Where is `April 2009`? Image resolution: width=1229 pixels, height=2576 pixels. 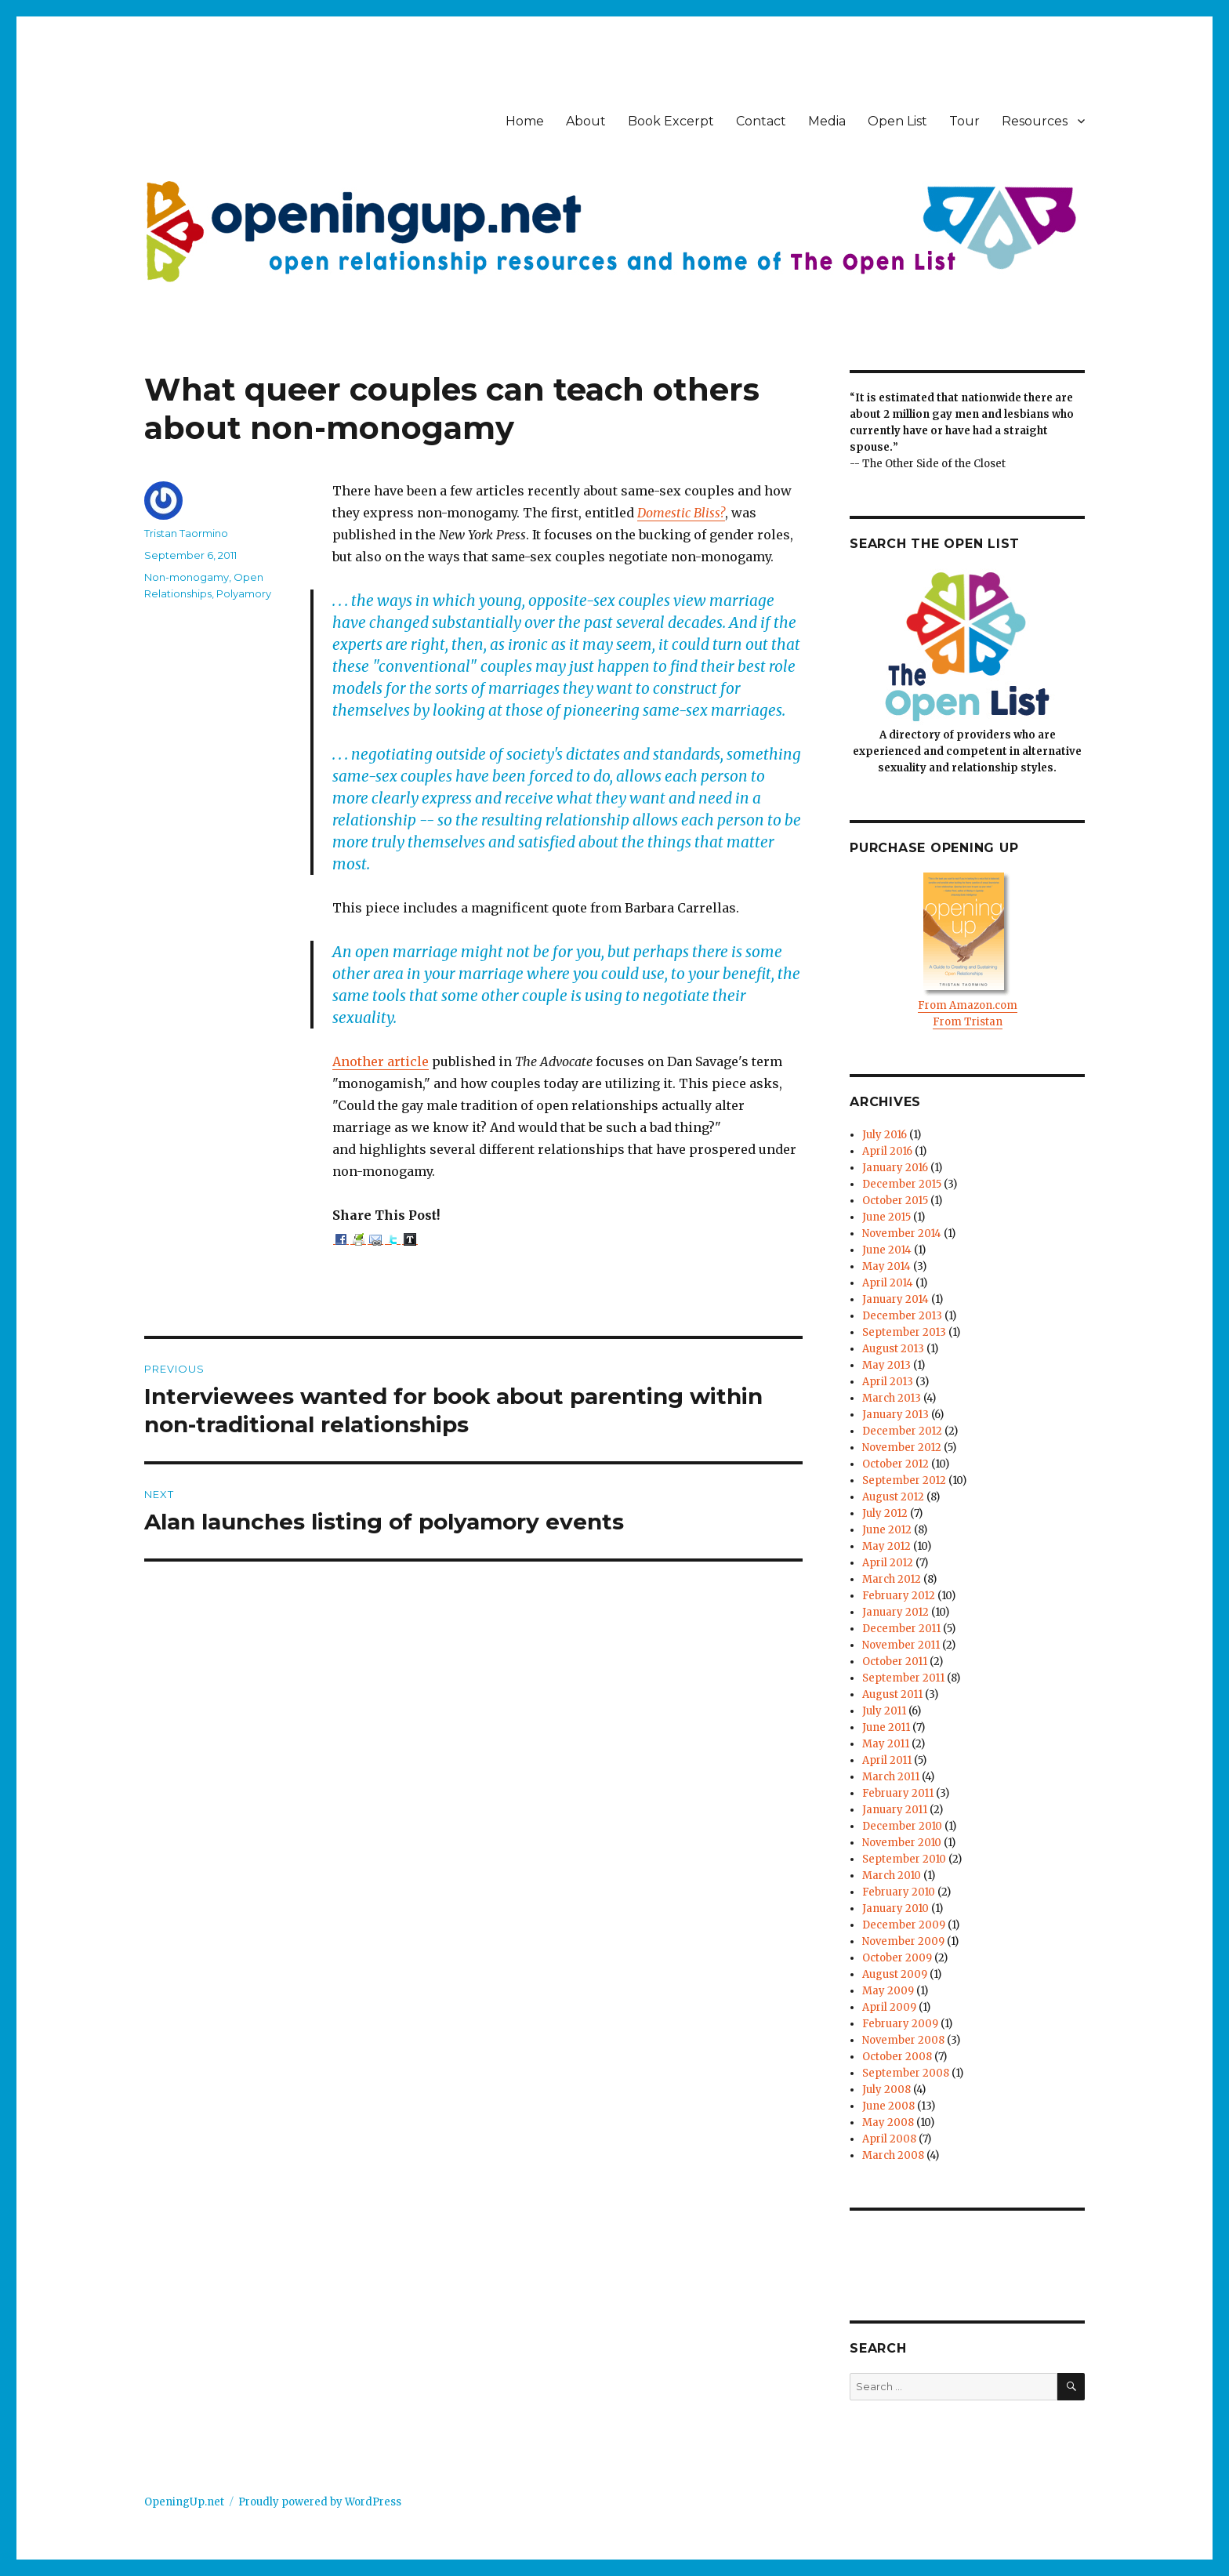
April 2009 is located at coordinates (889, 2007).